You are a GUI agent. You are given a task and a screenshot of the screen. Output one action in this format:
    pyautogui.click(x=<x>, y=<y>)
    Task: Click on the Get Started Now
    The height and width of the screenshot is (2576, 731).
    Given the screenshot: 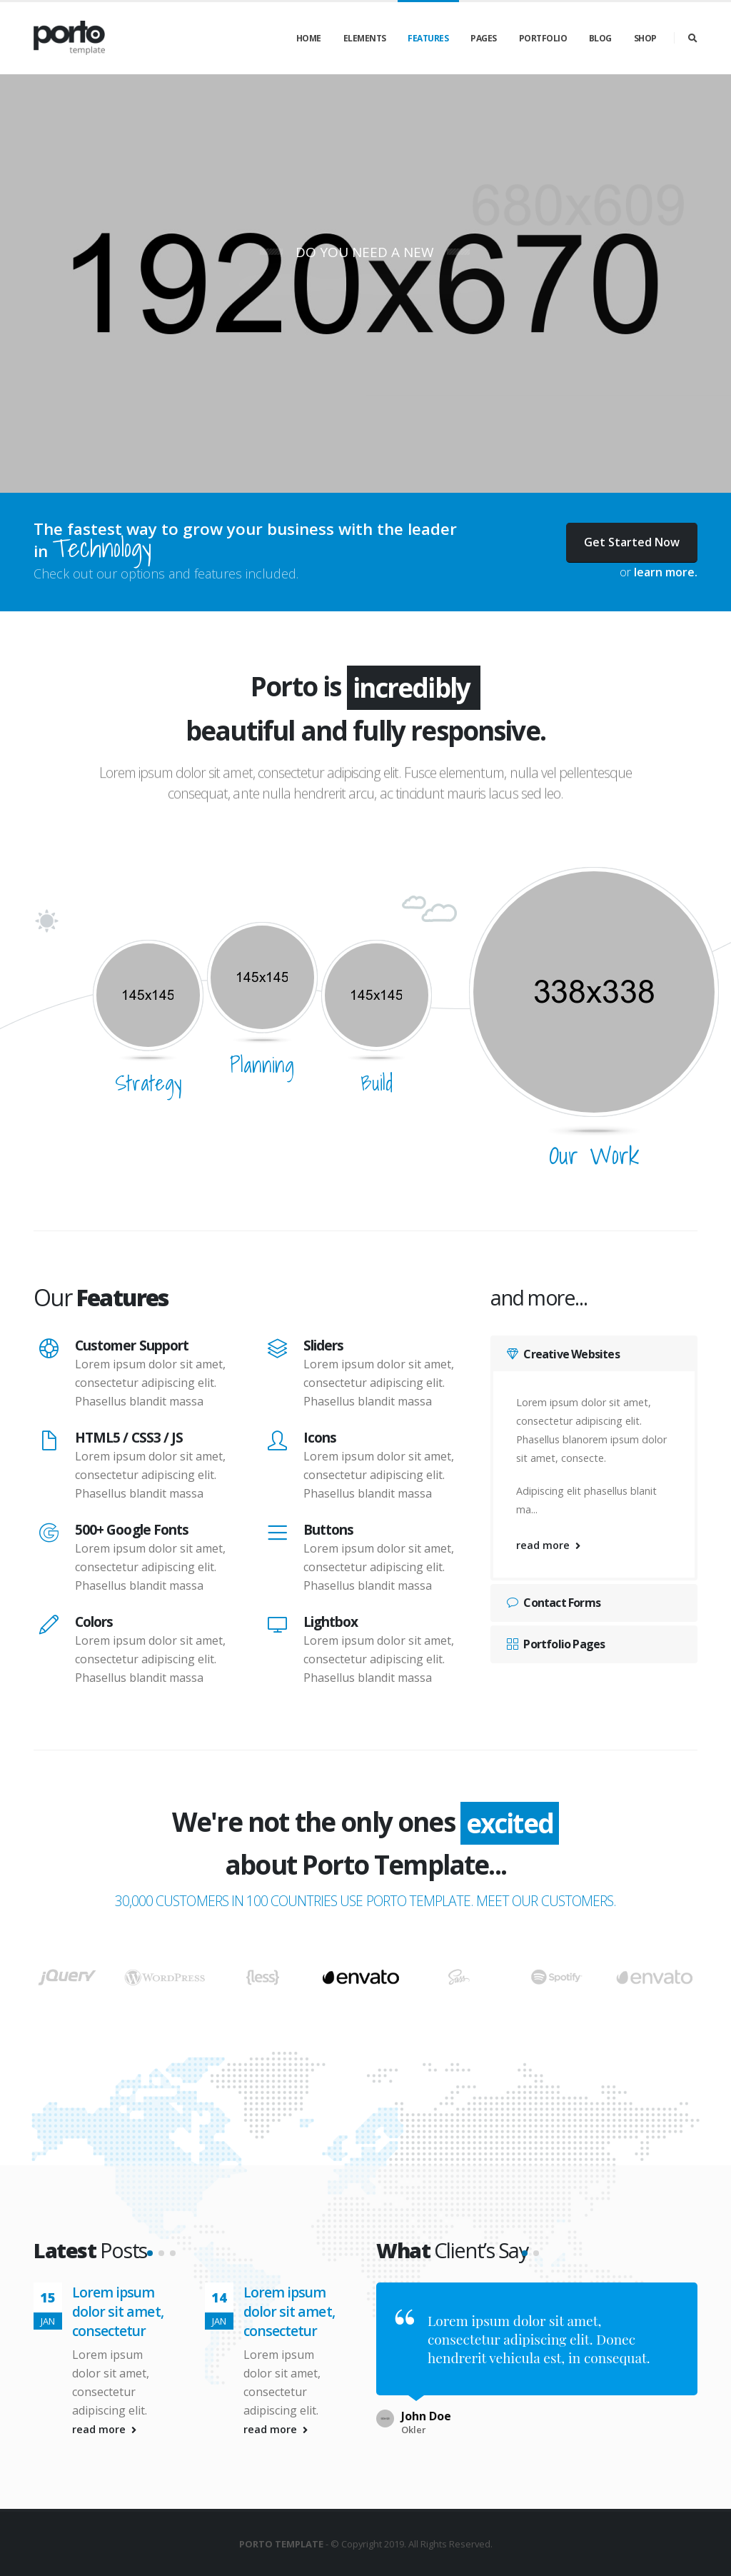 What is the action you would take?
    pyautogui.click(x=632, y=542)
    